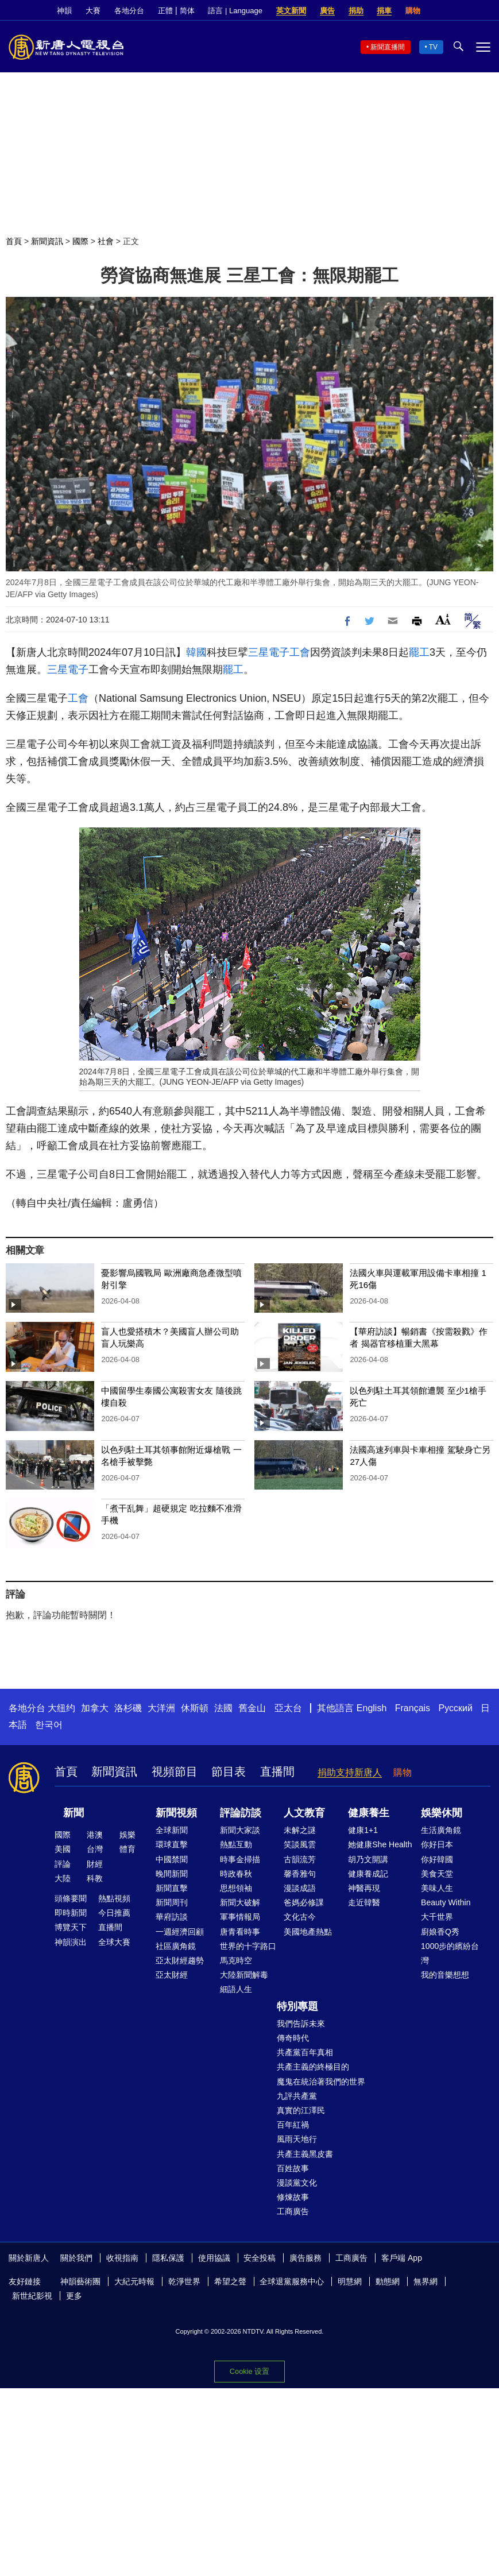 This screenshot has height=2576, width=499. Describe the element at coordinates (277, 1771) in the screenshot. I see `直播間` at that location.